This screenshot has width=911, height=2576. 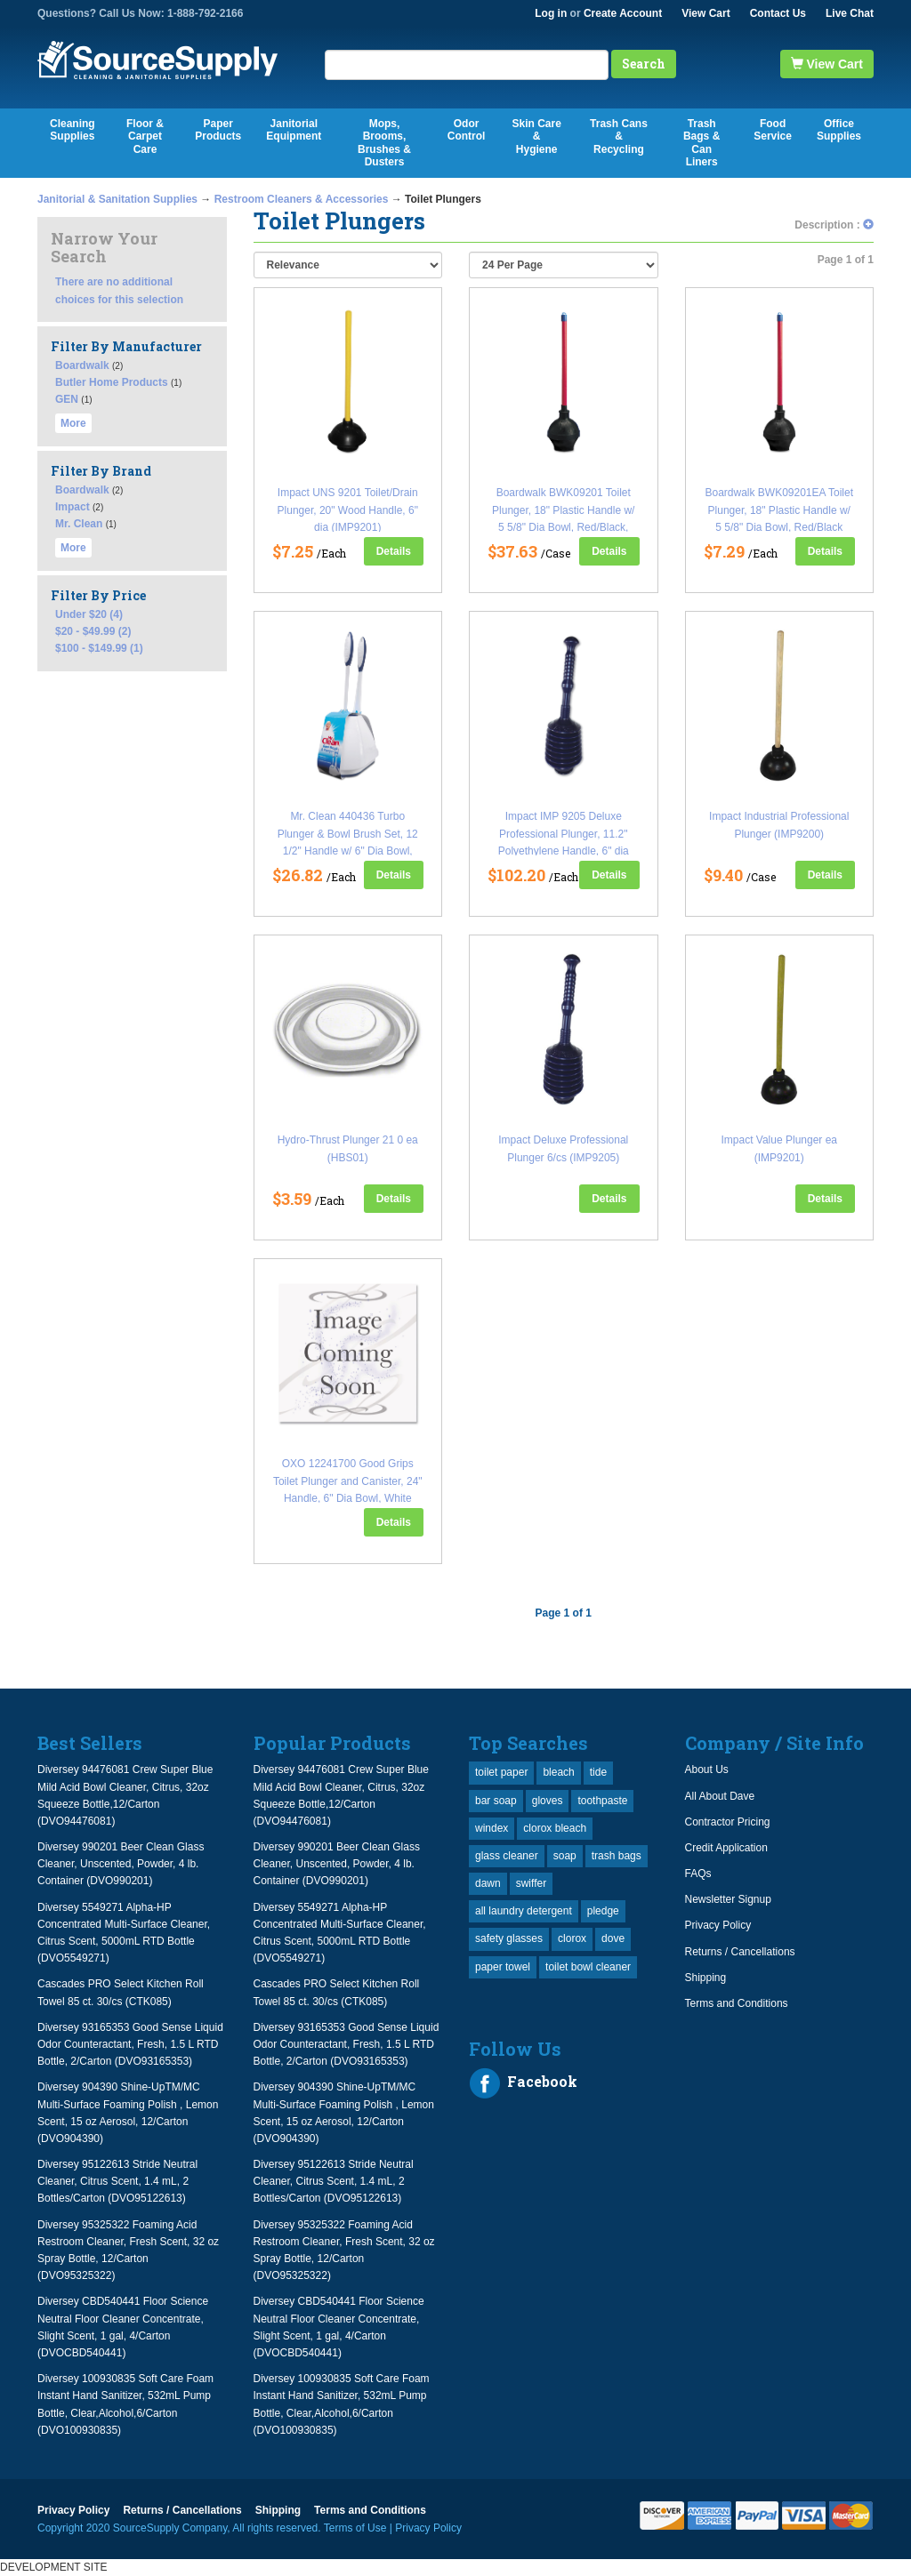 I want to click on Diversey 904390 Shine-UpTM/MC Multi-Surface Foaming Polish , Lemon Scent, 15 oz Aerosol, 12/Carton (DVO904390), so click(x=127, y=2113).